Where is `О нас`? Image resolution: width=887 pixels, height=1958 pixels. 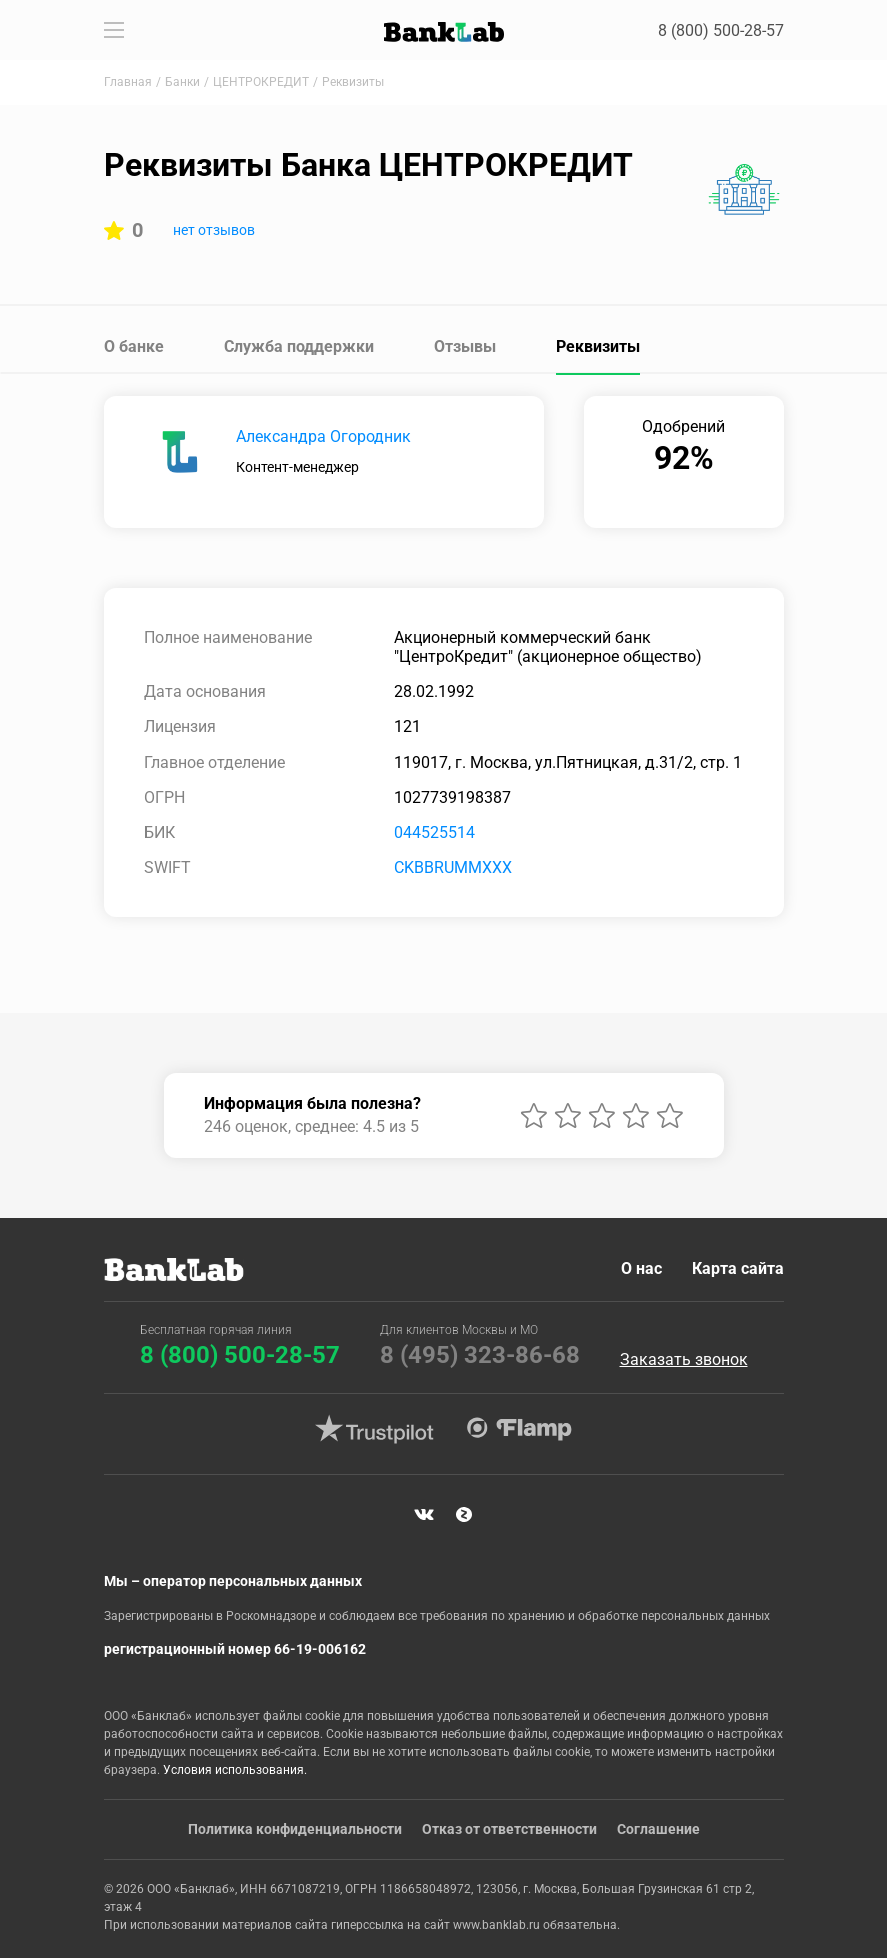 О нас is located at coordinates (641, 1268).